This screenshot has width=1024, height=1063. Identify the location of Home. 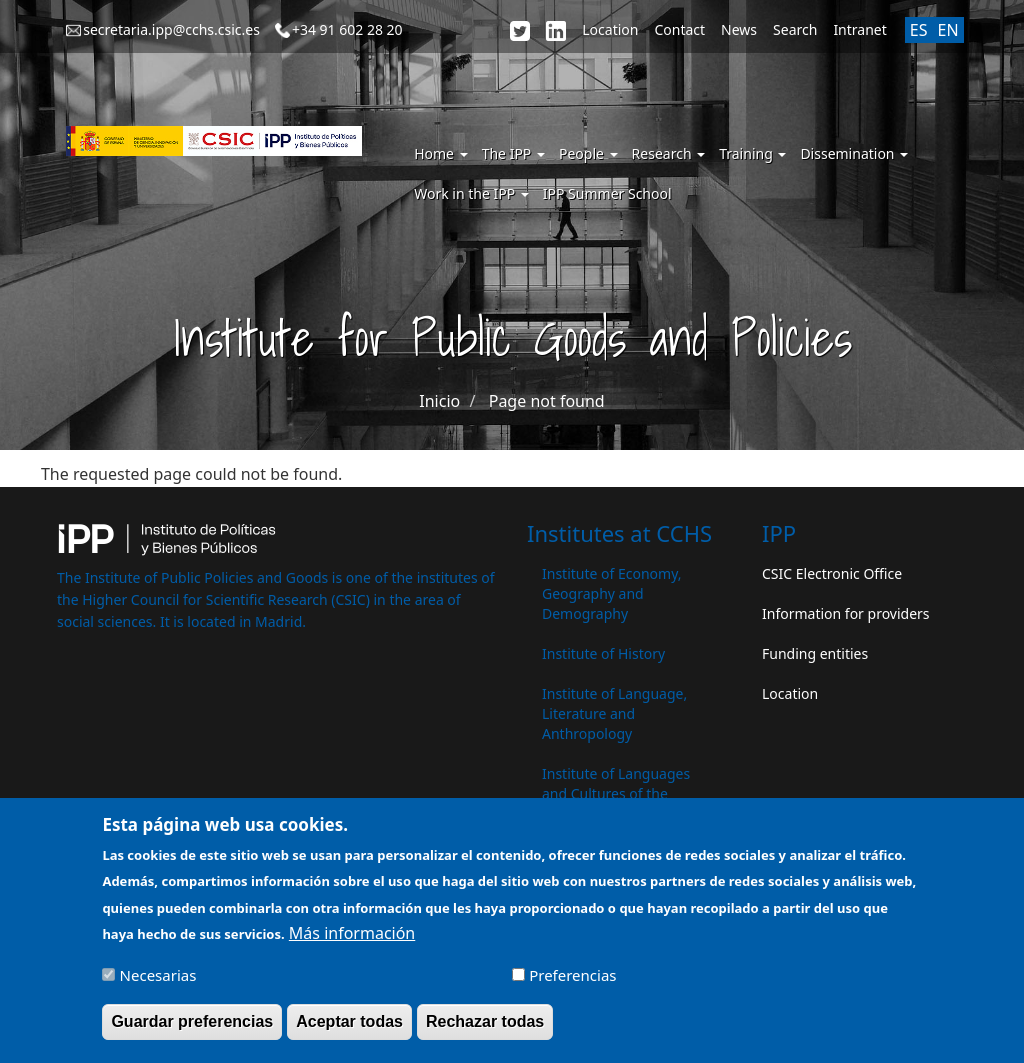
(440, 153).